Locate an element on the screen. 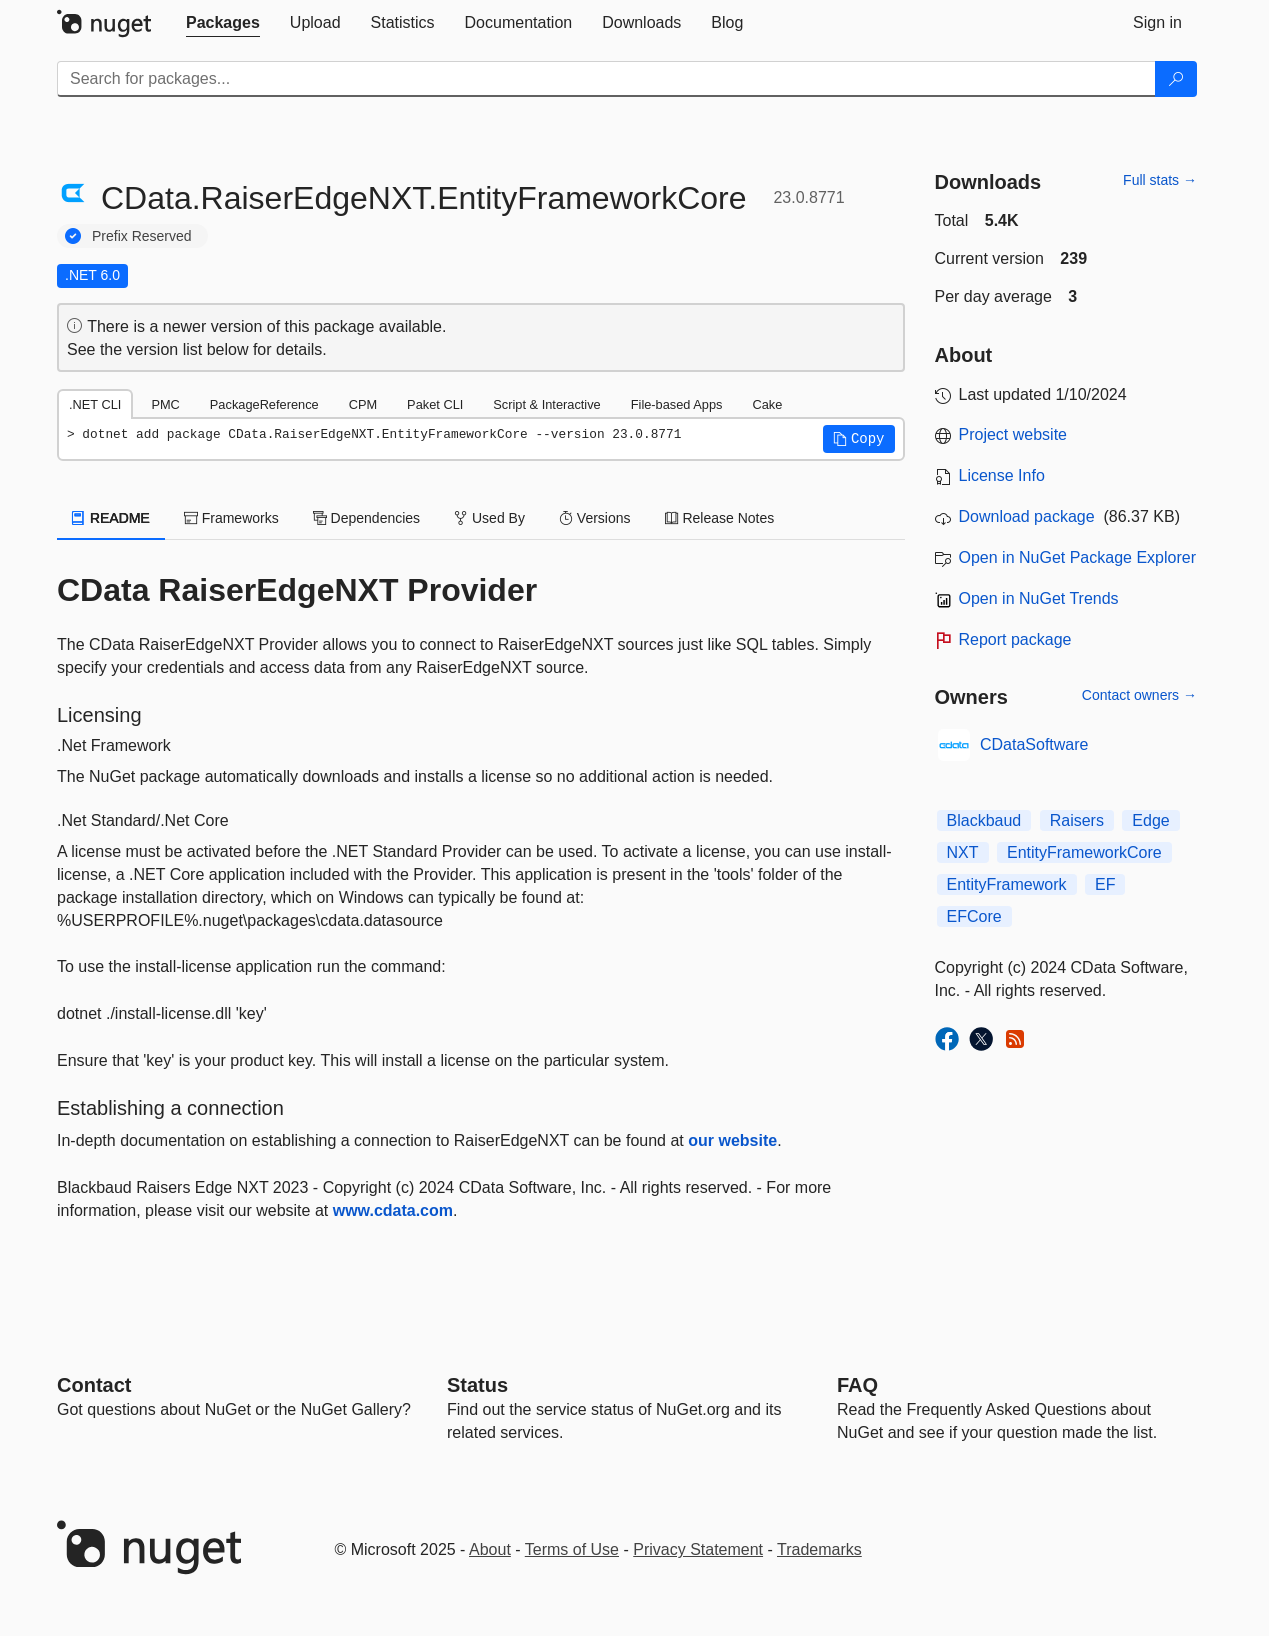 This screenshot has width=1269, height=1636. License Info is located at coordinates (1002, 475).